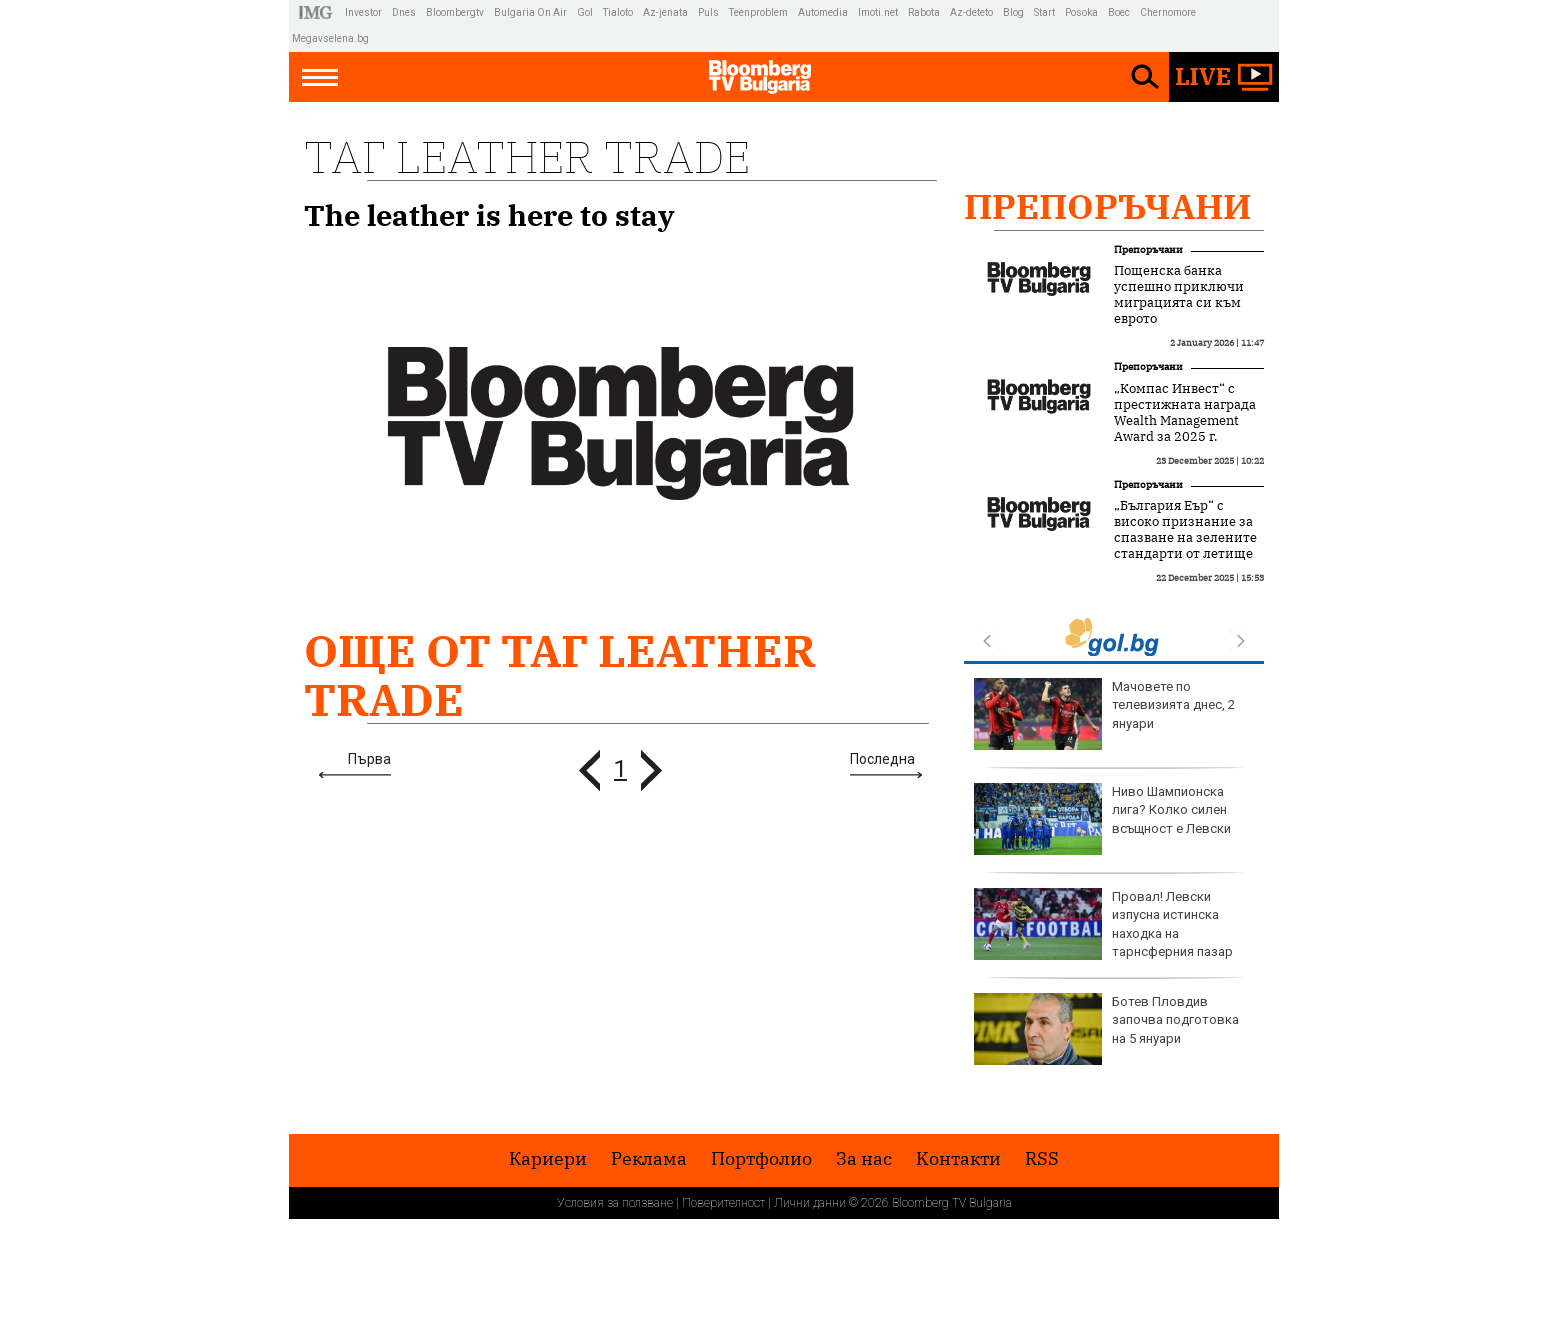 This screenshot has height=1324, width=1568. I want to click on Мачовете по телевизията днес, 2 януари, so click(1104, 714).